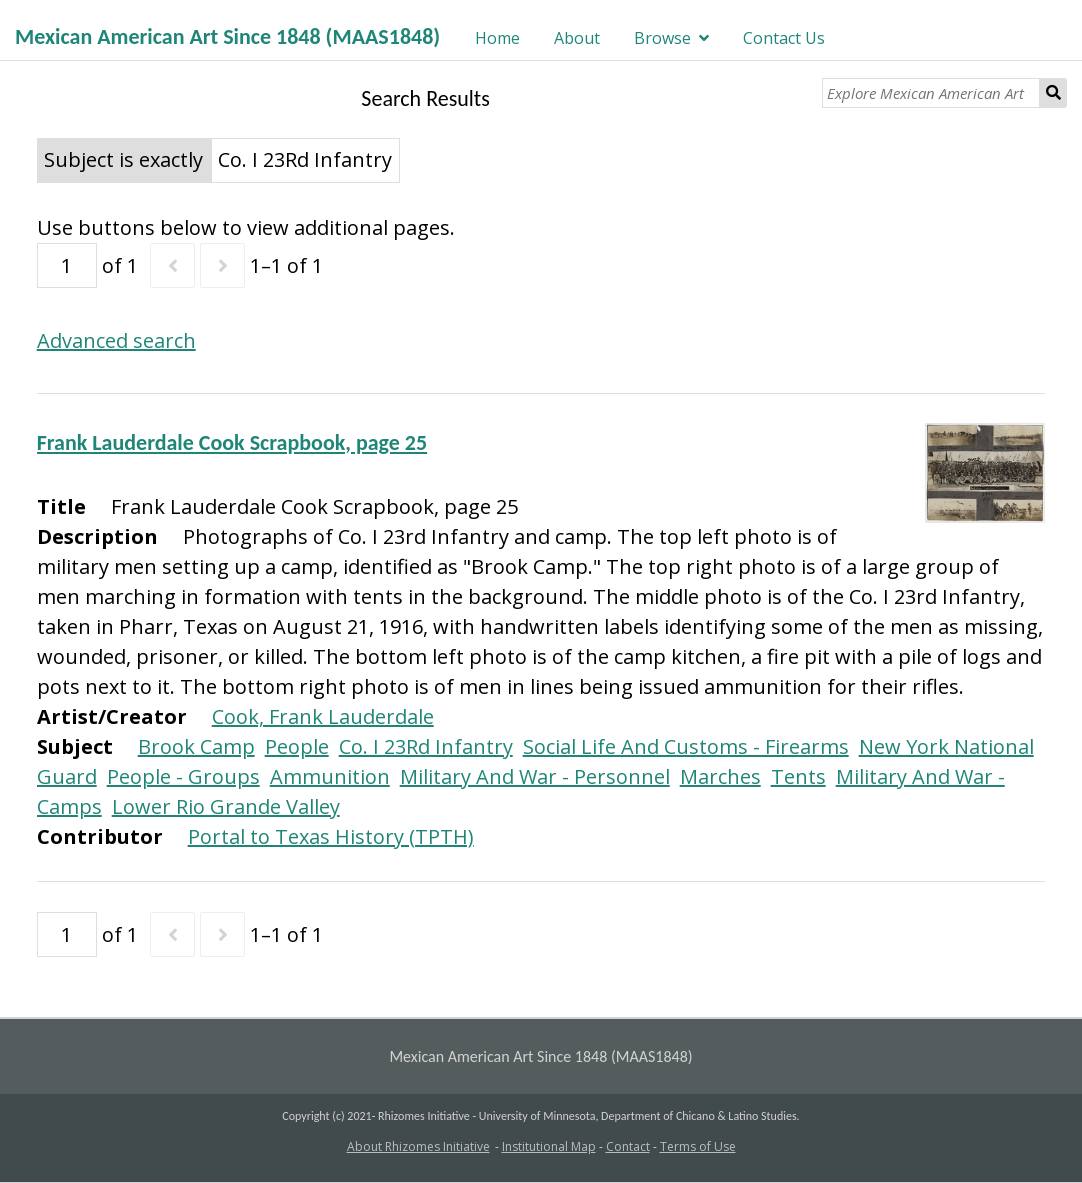 This screenshot has width=1082, height=1183. Describe the element at coordinates (183, 776) in the screenshot. I see `People - Groups` at that location.